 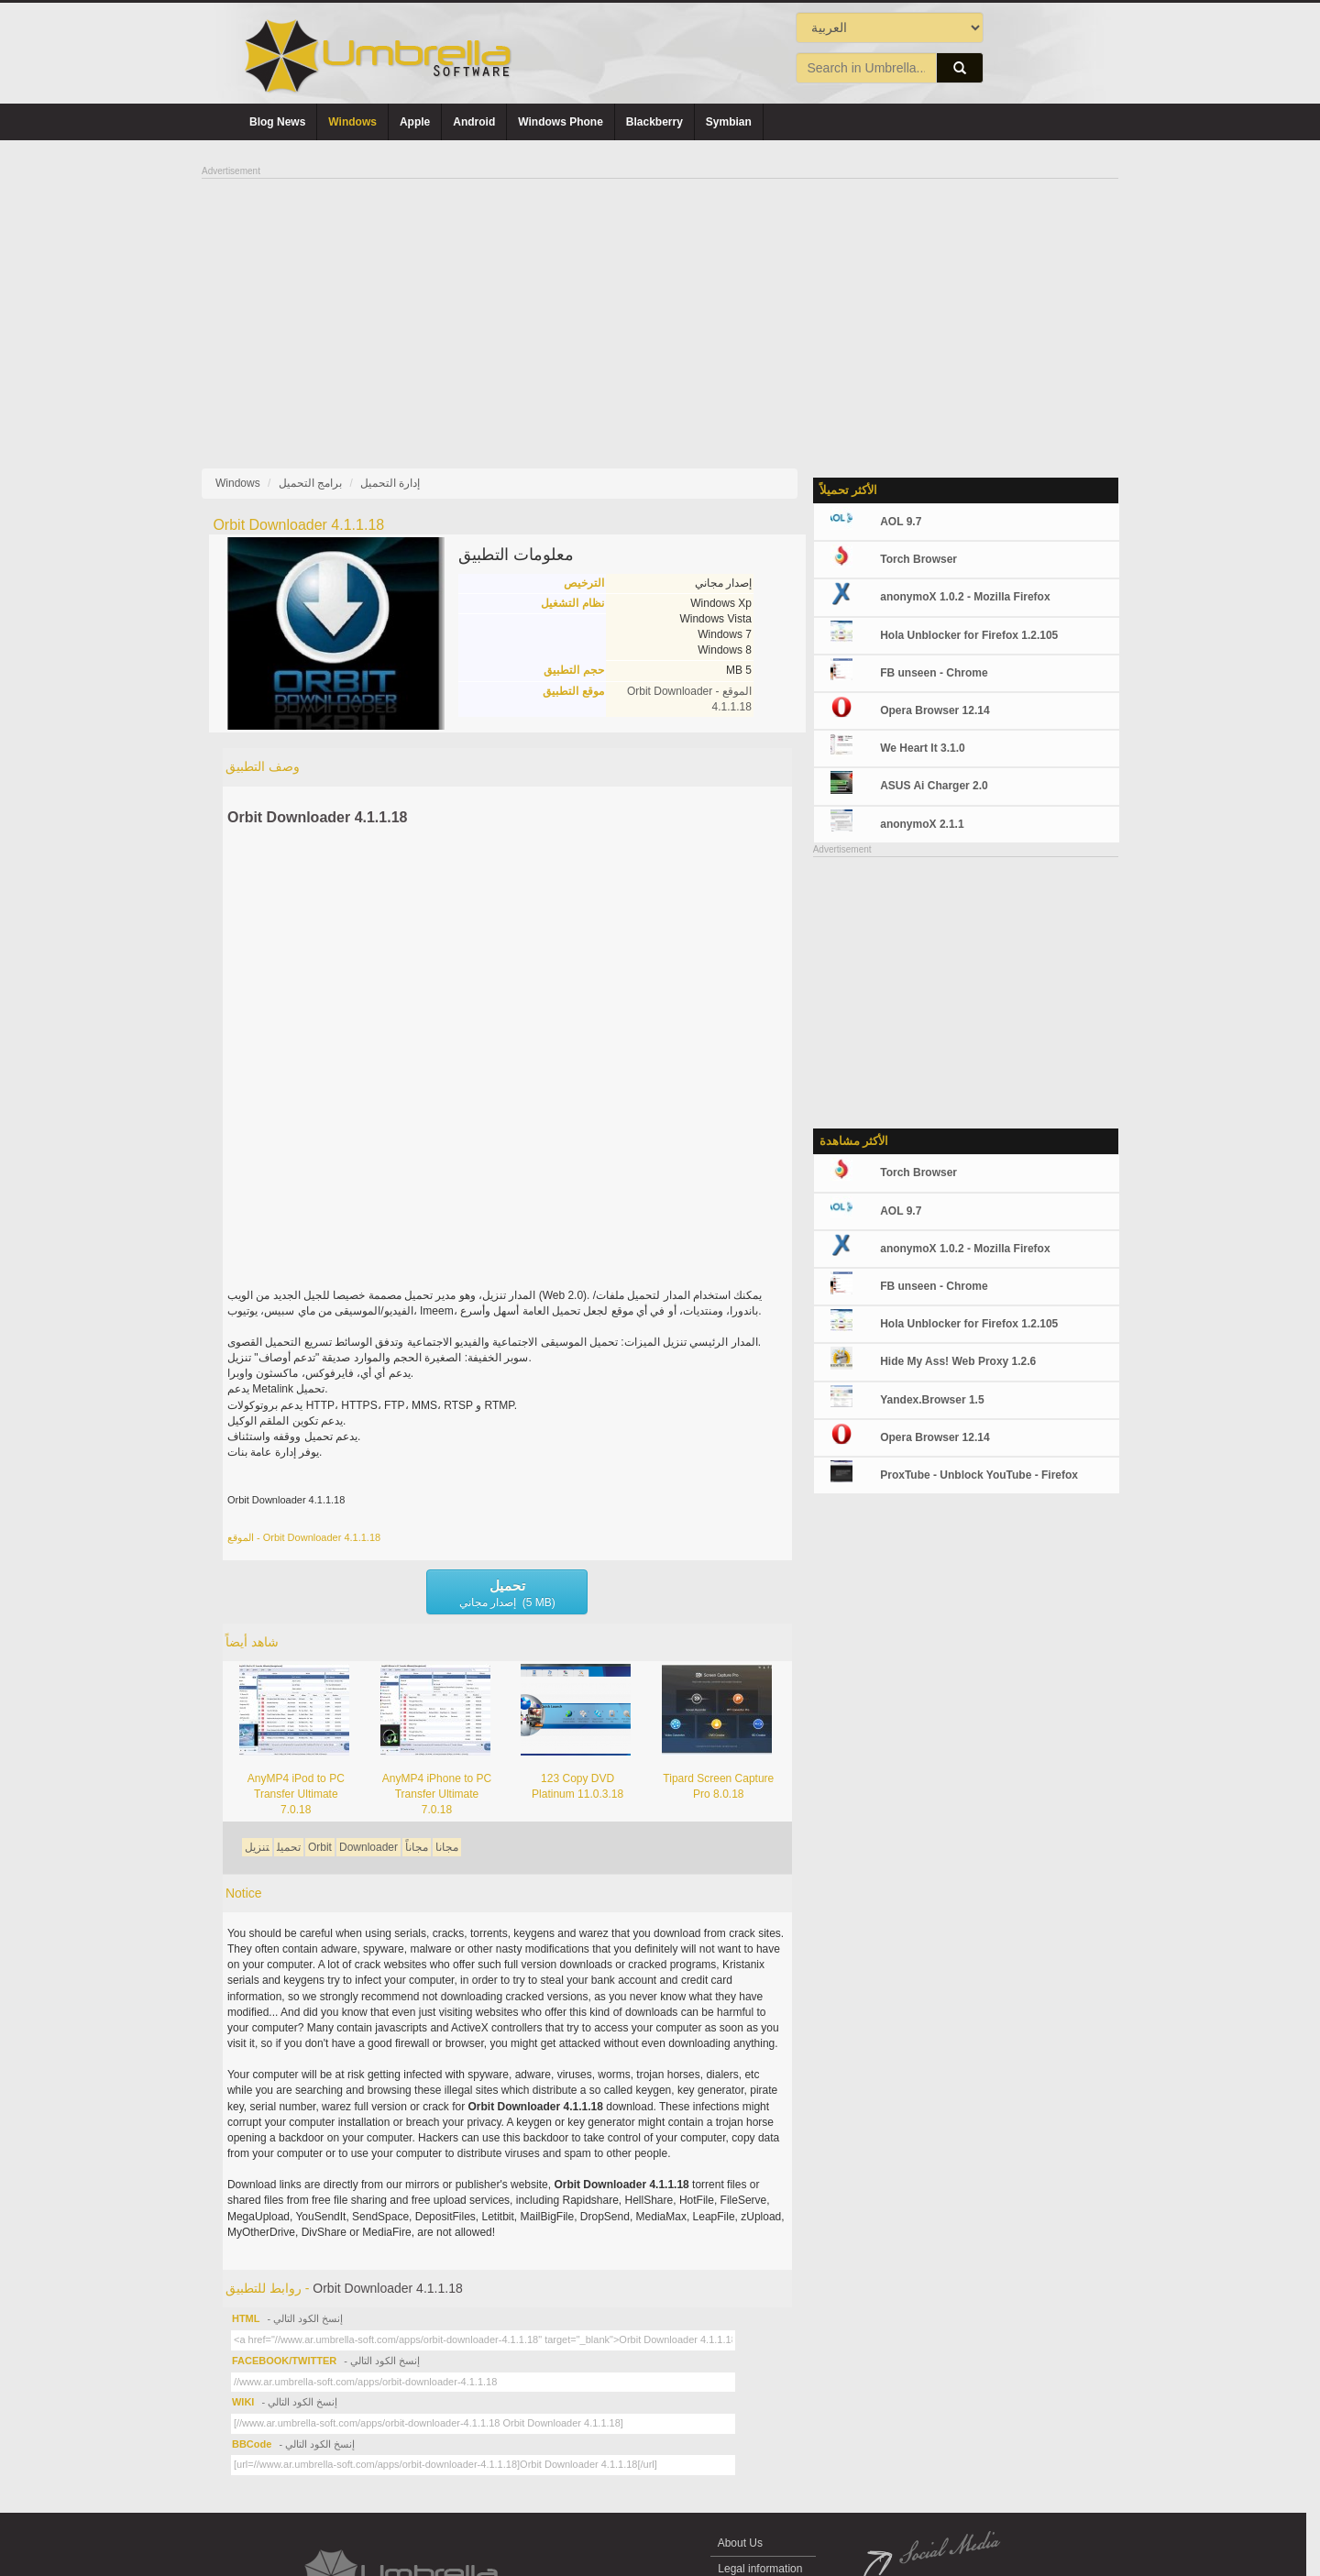 What do you see at coordinates (934, 710) in the screenshot?
I see `Opera Browser 12.14` at bounding box center [934, 710].